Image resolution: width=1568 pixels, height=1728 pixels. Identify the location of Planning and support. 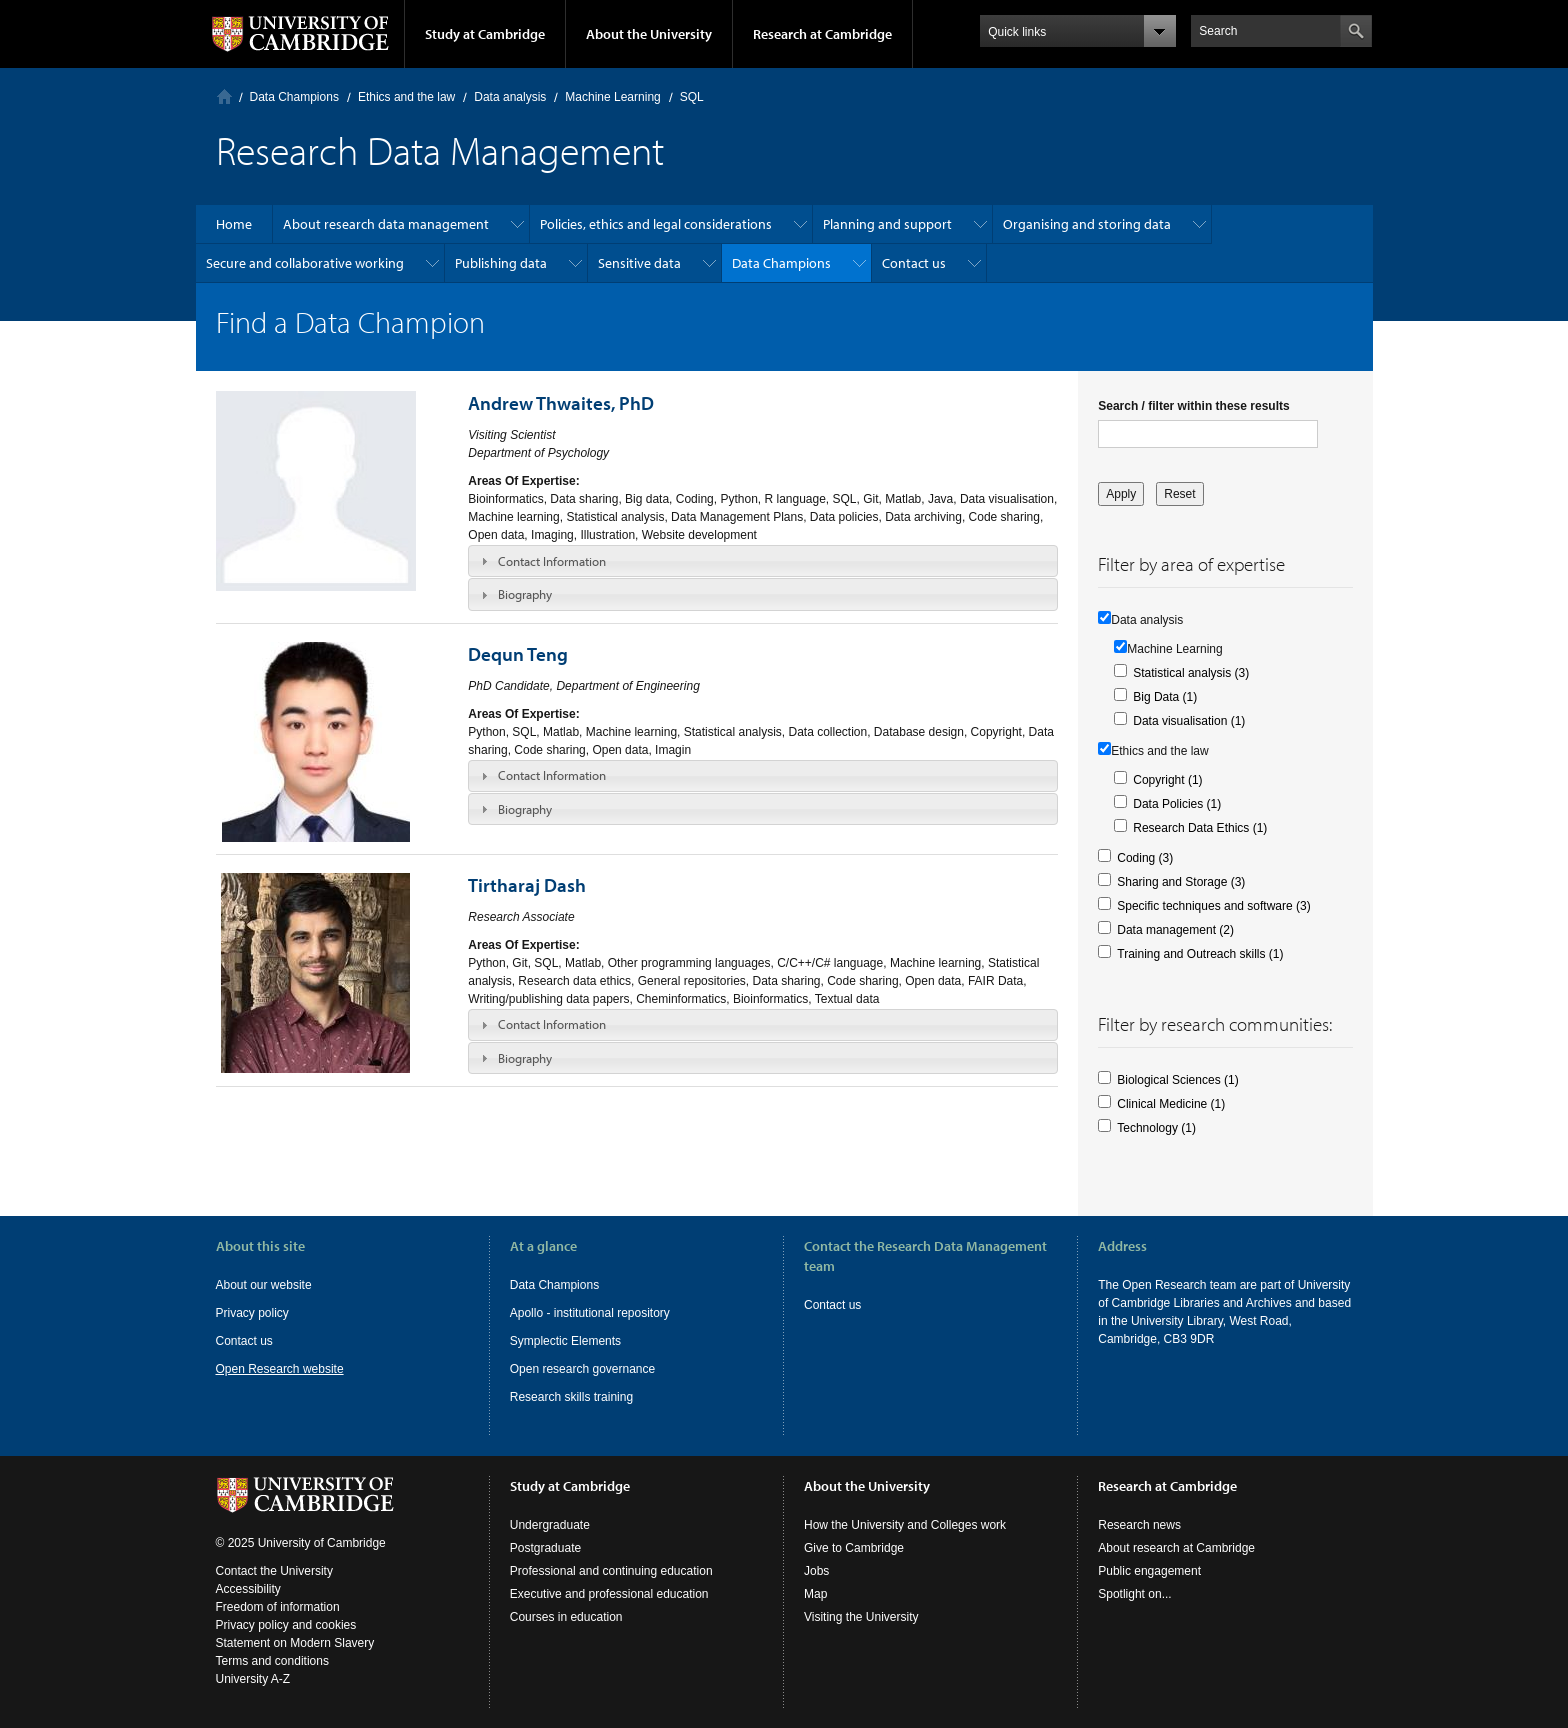
(887, 224).